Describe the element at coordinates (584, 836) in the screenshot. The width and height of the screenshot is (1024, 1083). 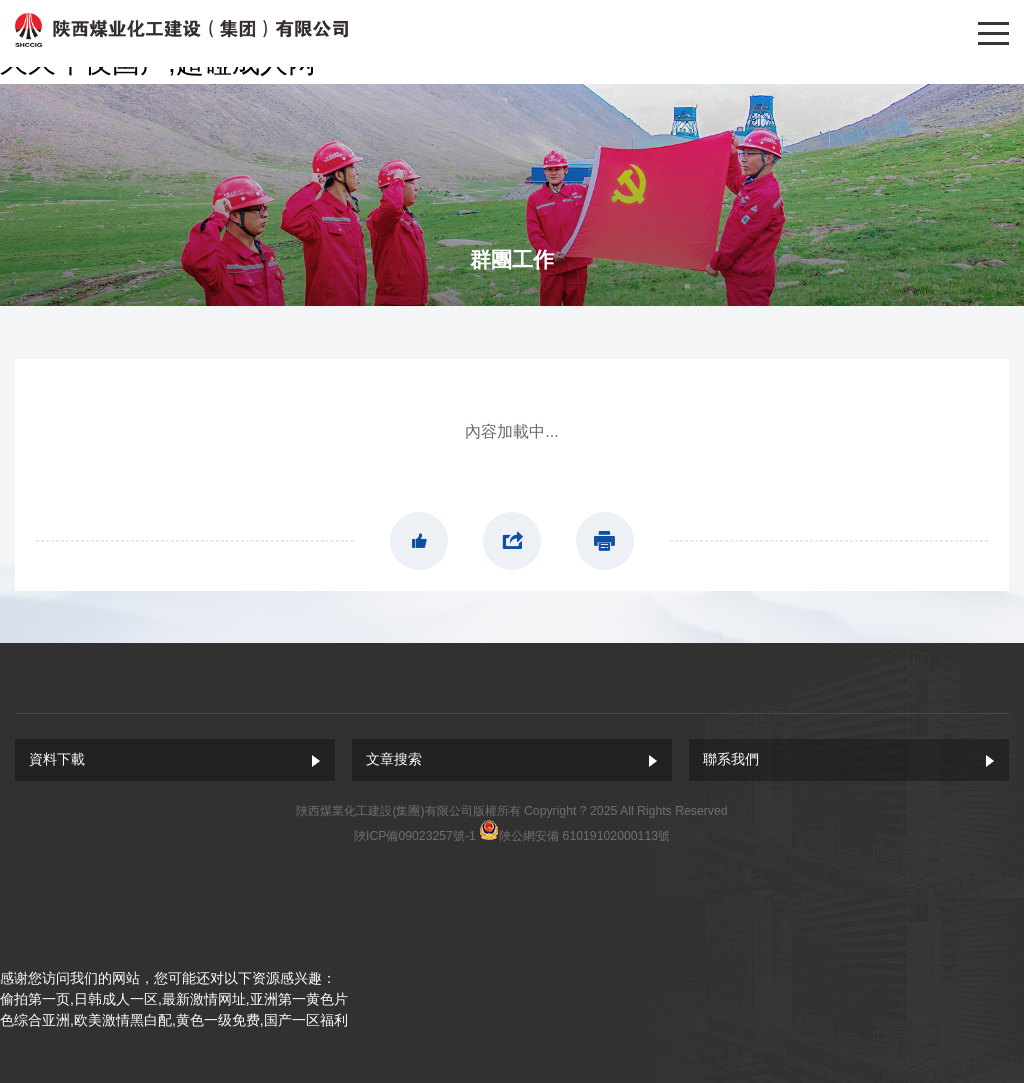
I see `陜公網安備 61019102000113號` at that location.